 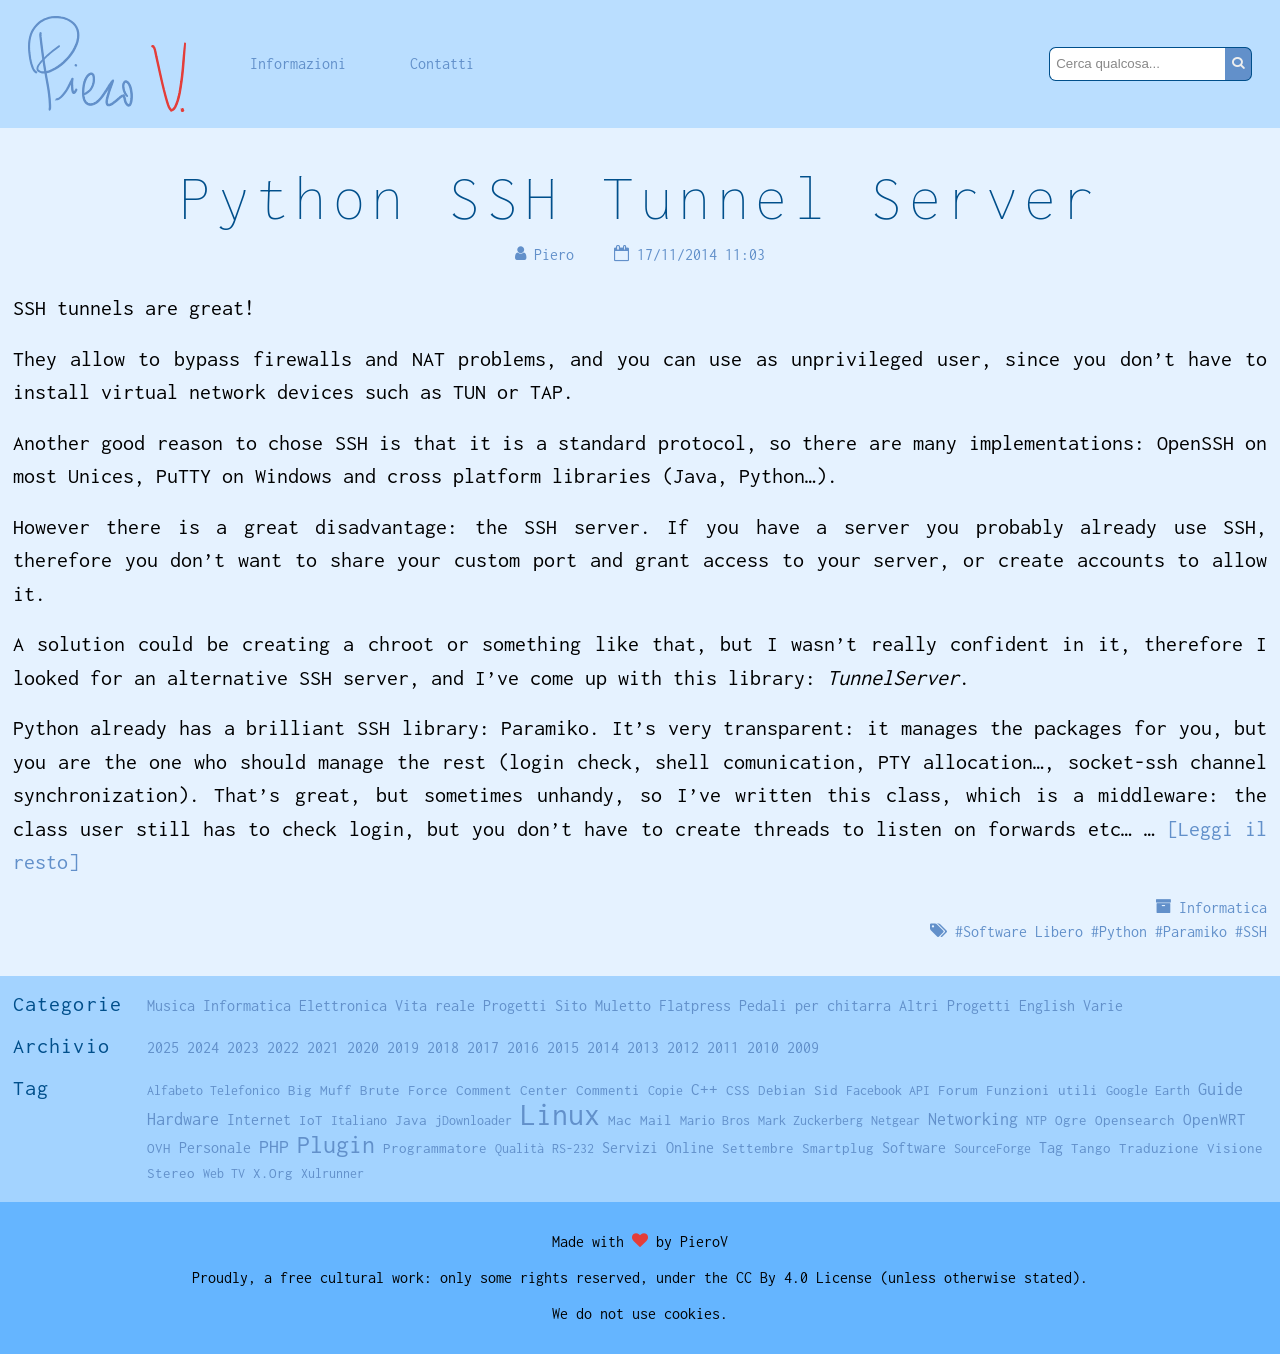 What do you see at coordinates (608, 1090) in the screenshot?
I see `Commenti` at bounding box center [608, 1090].